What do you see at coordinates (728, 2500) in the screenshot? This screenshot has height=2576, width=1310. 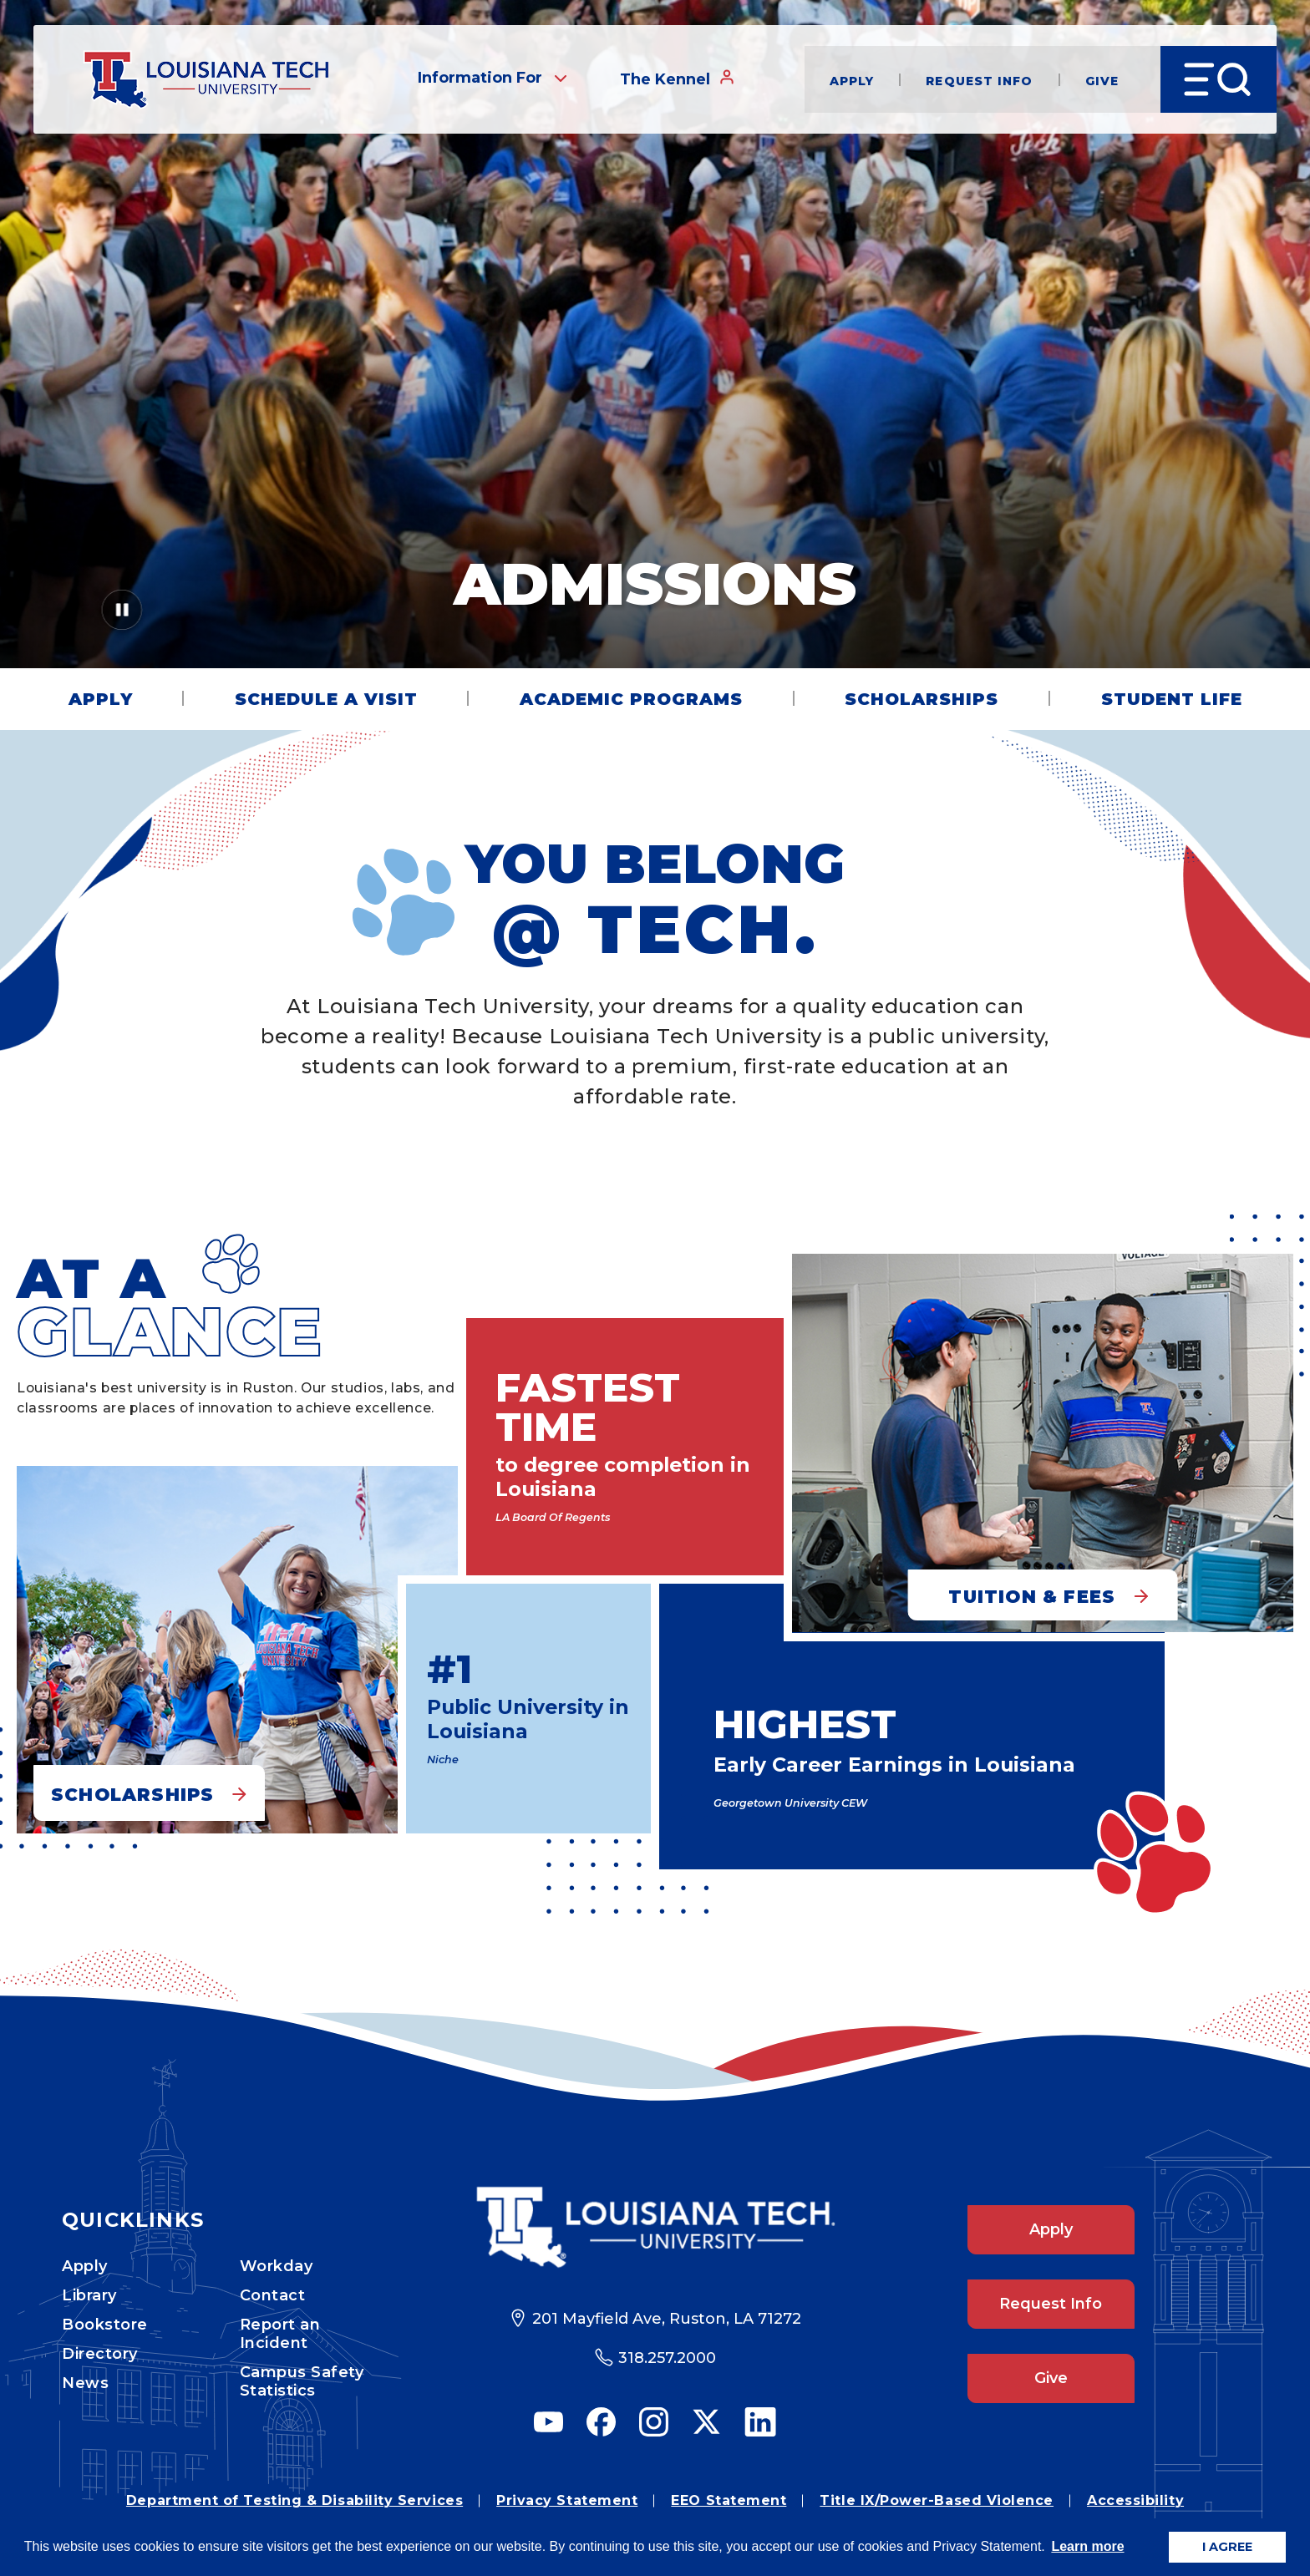 I see `EEO Statement` at bounding box center [728, 2500].